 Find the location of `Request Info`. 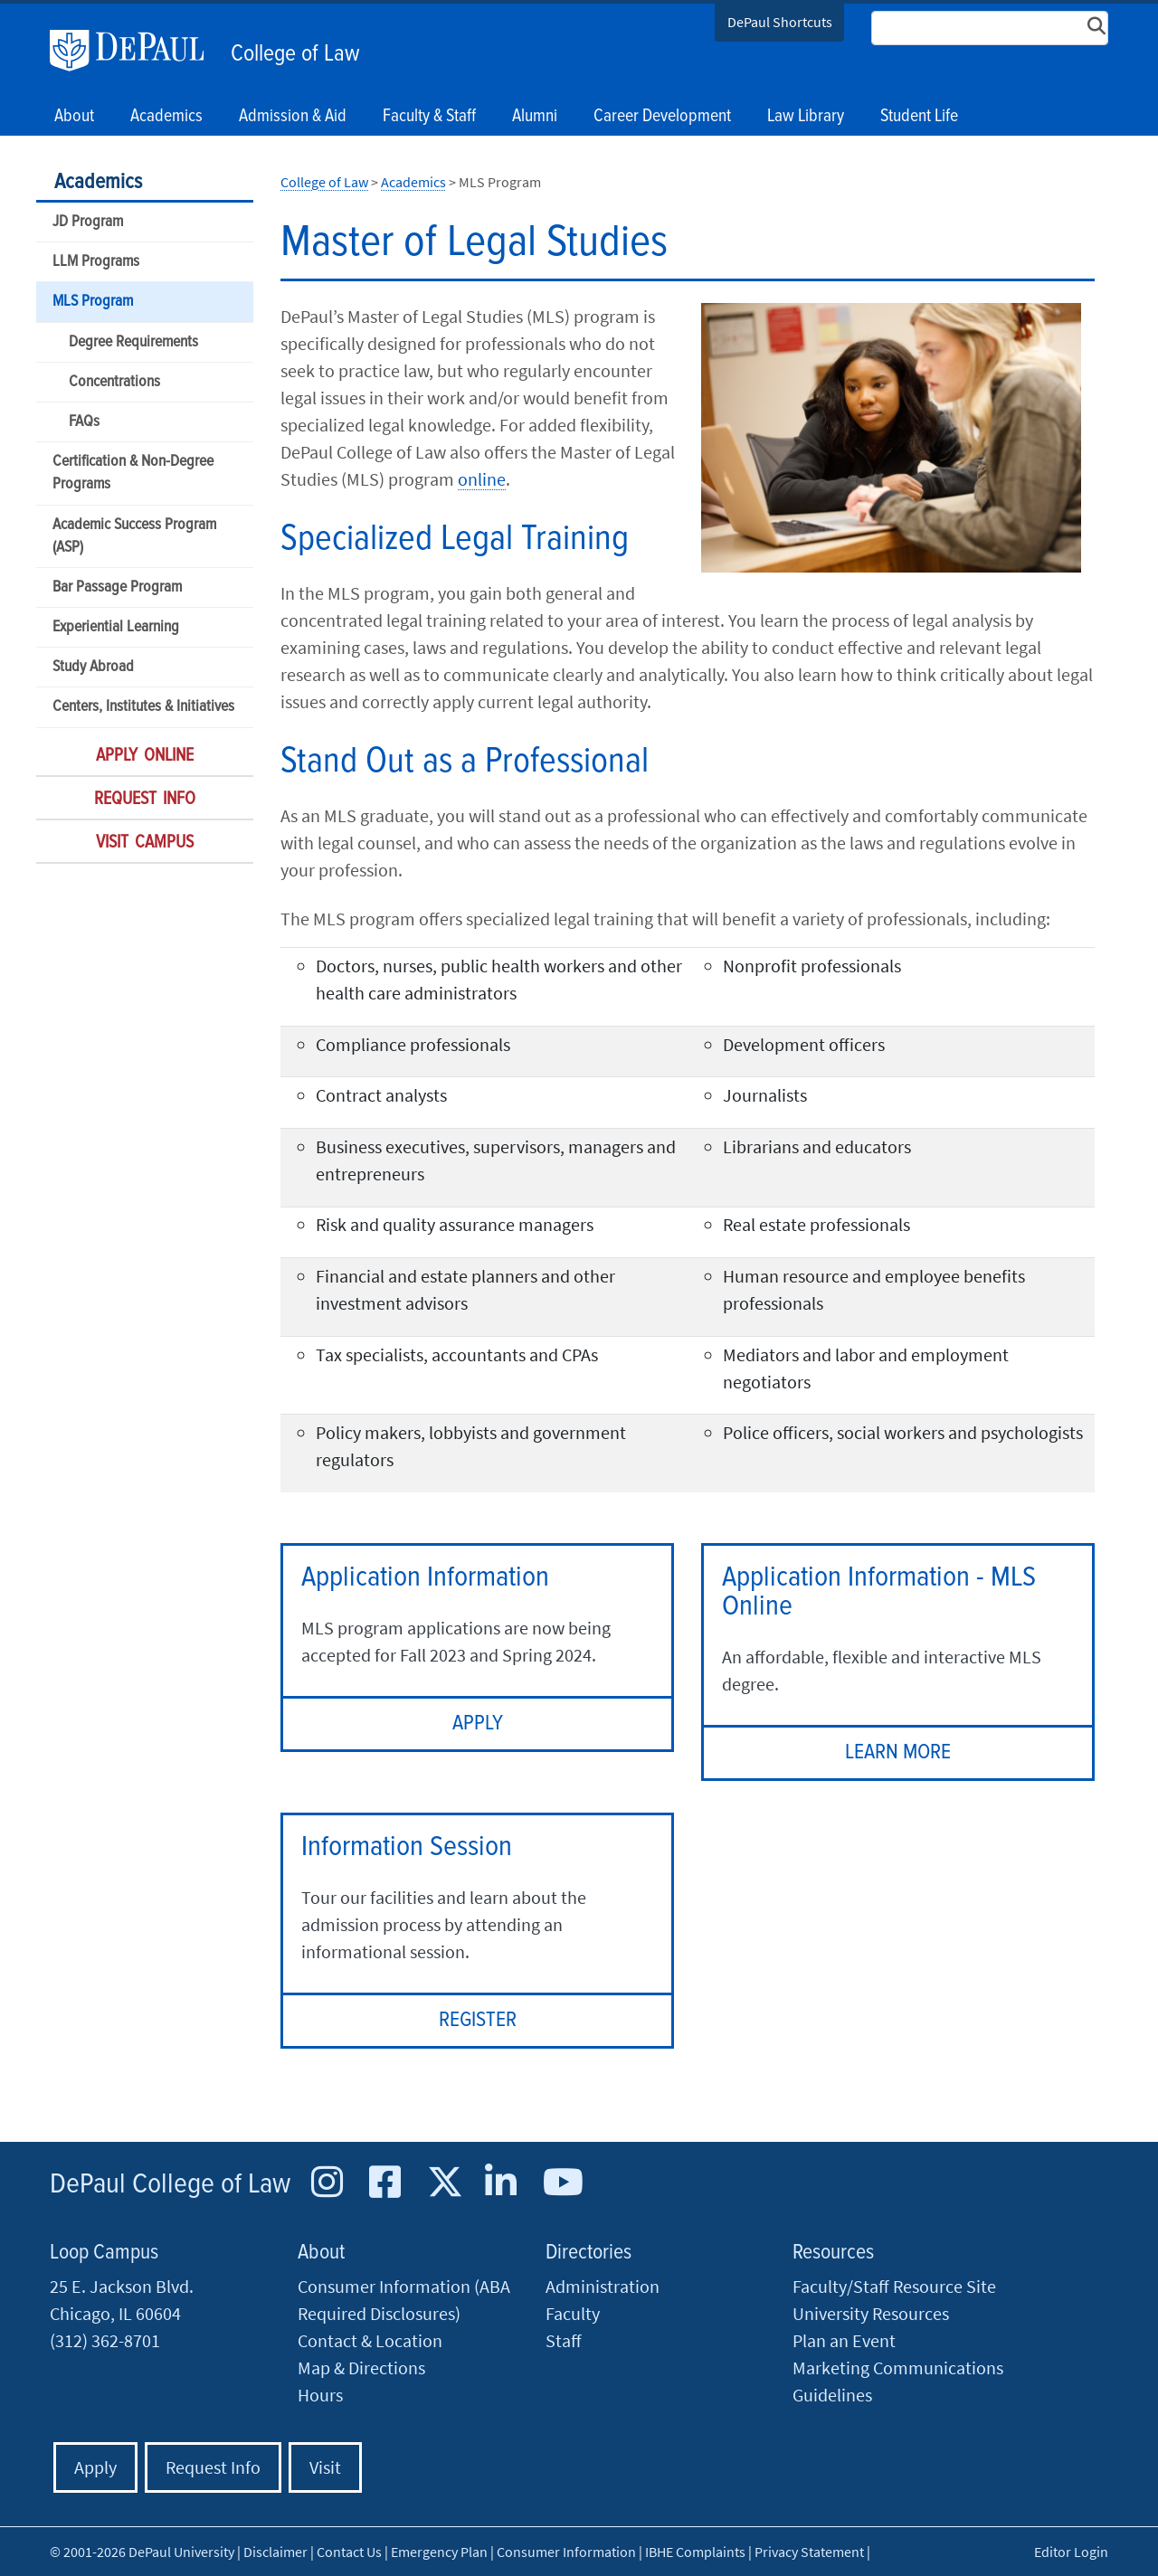

Request Info is located at coordinates (144, 799).